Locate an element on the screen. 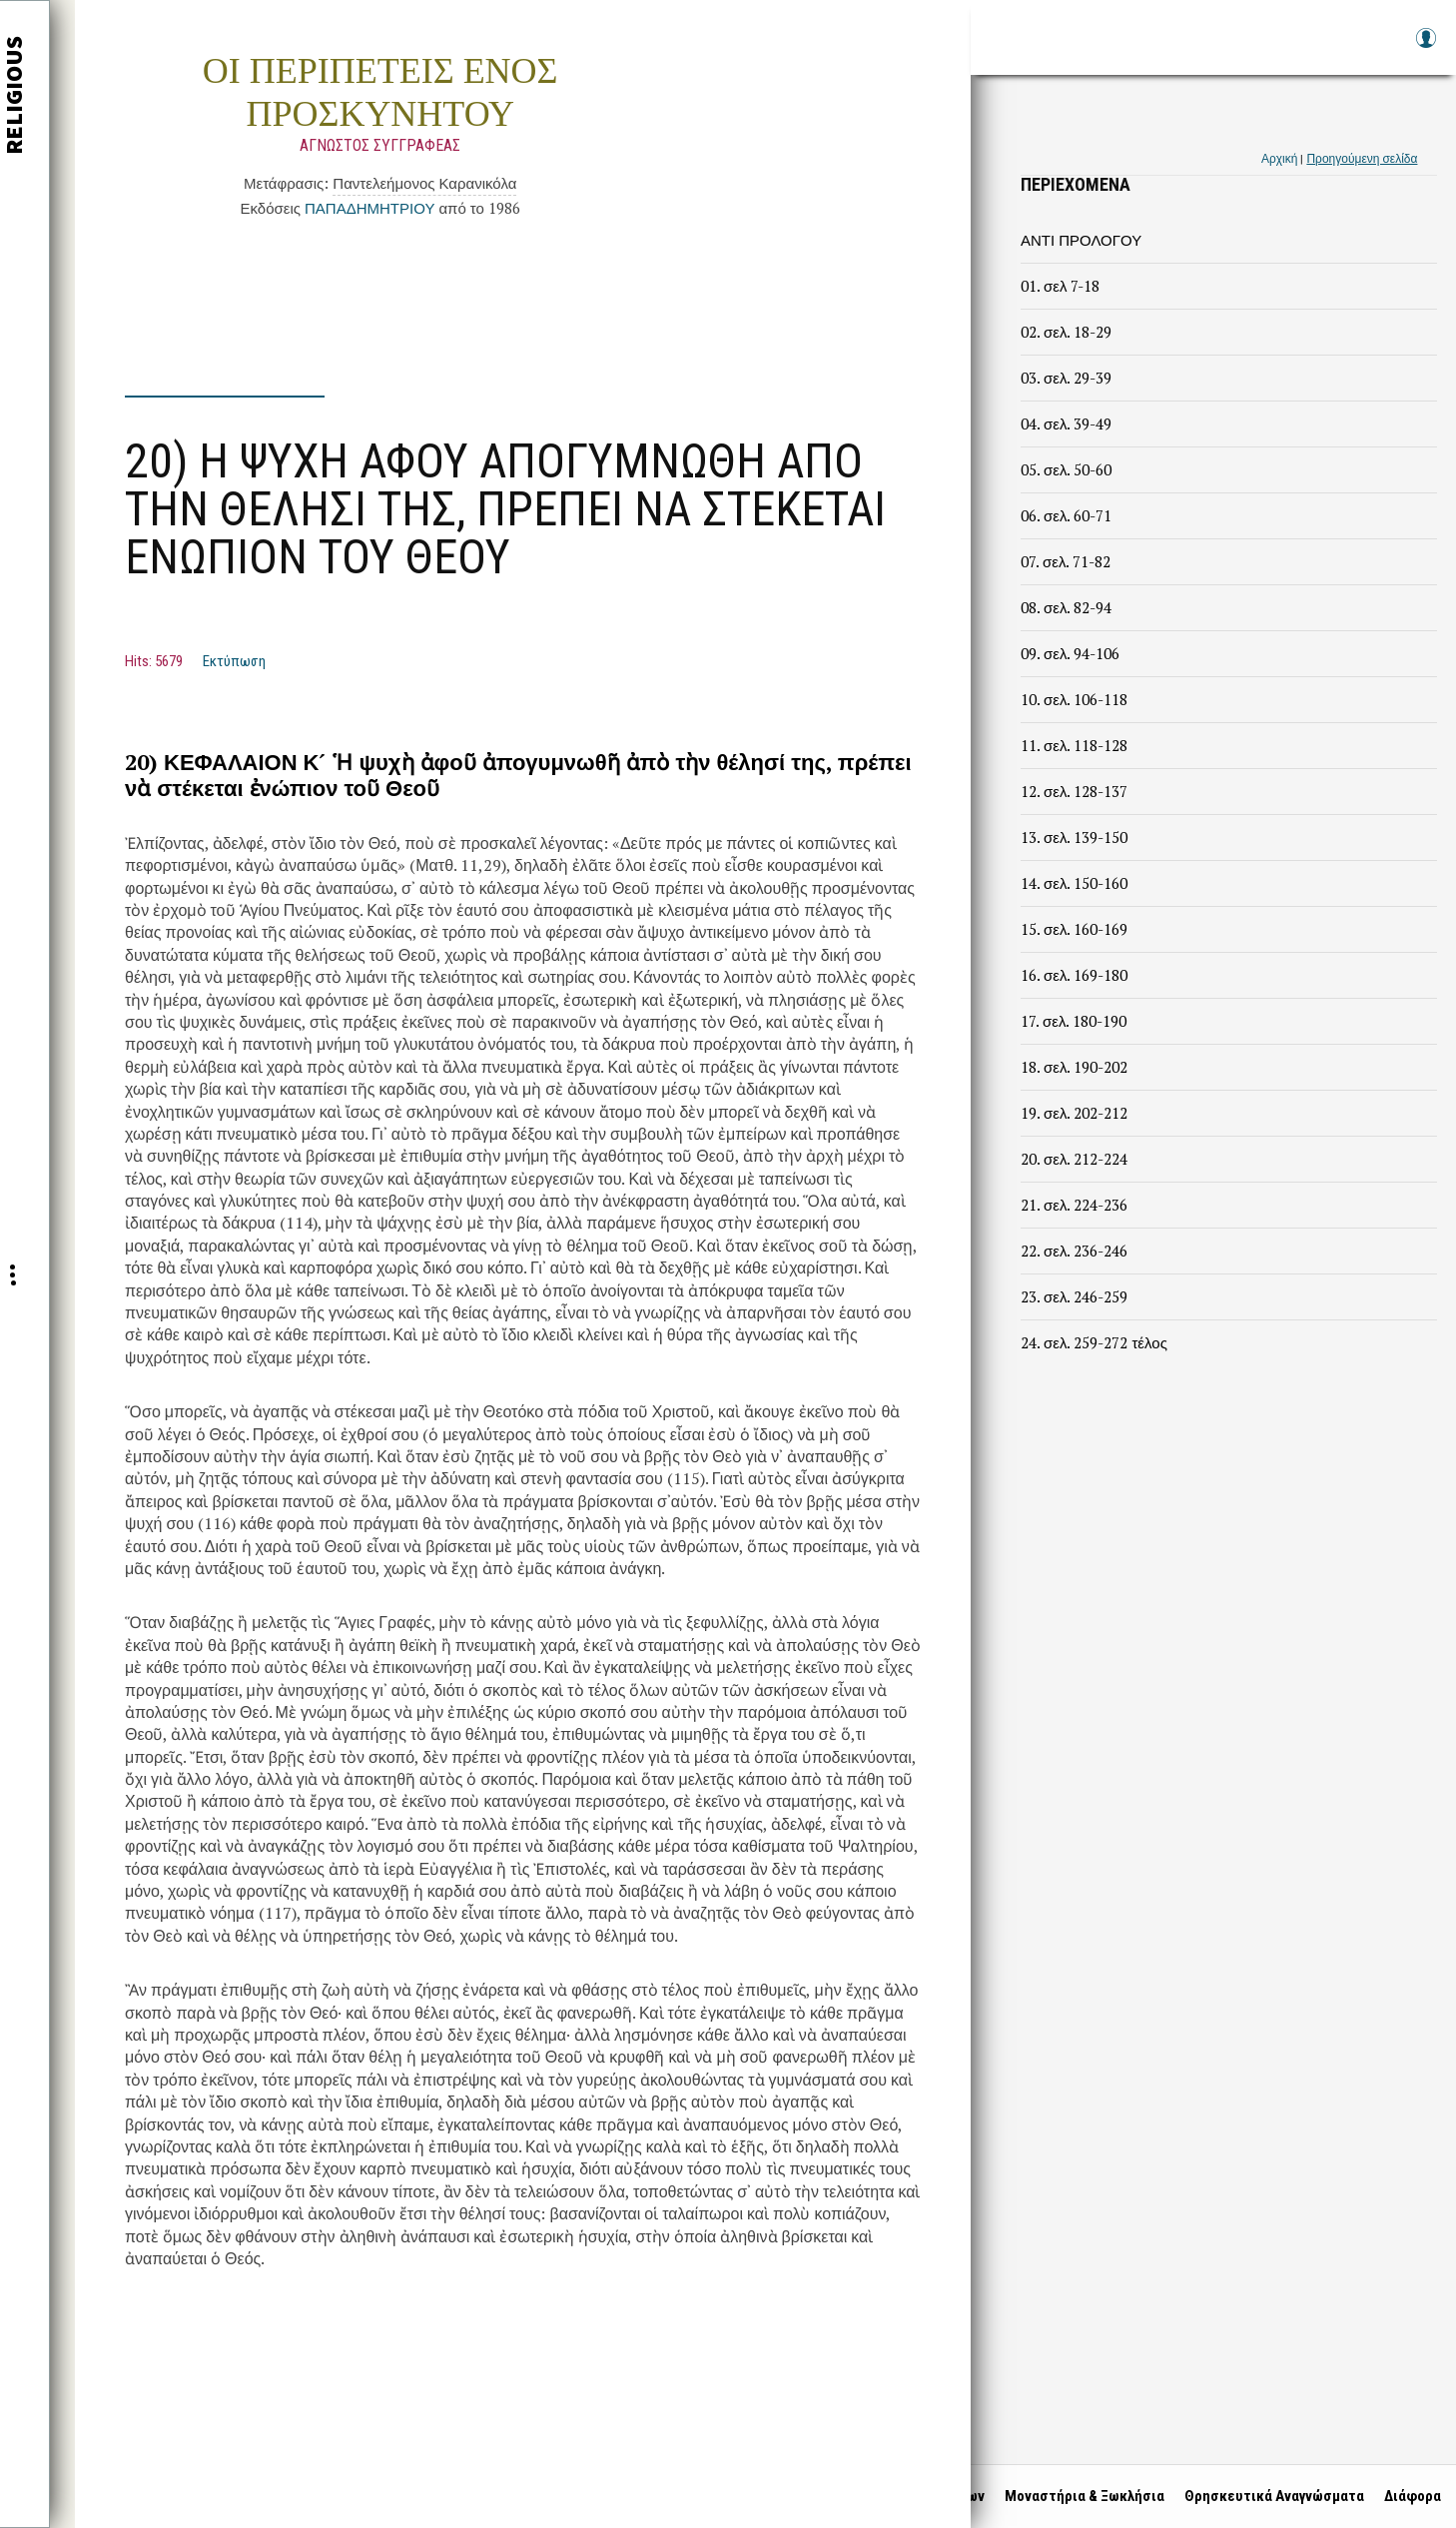 The image size is (1456, 2528). 11. σελ. 118-128 is located at coordinates (1074, 745).